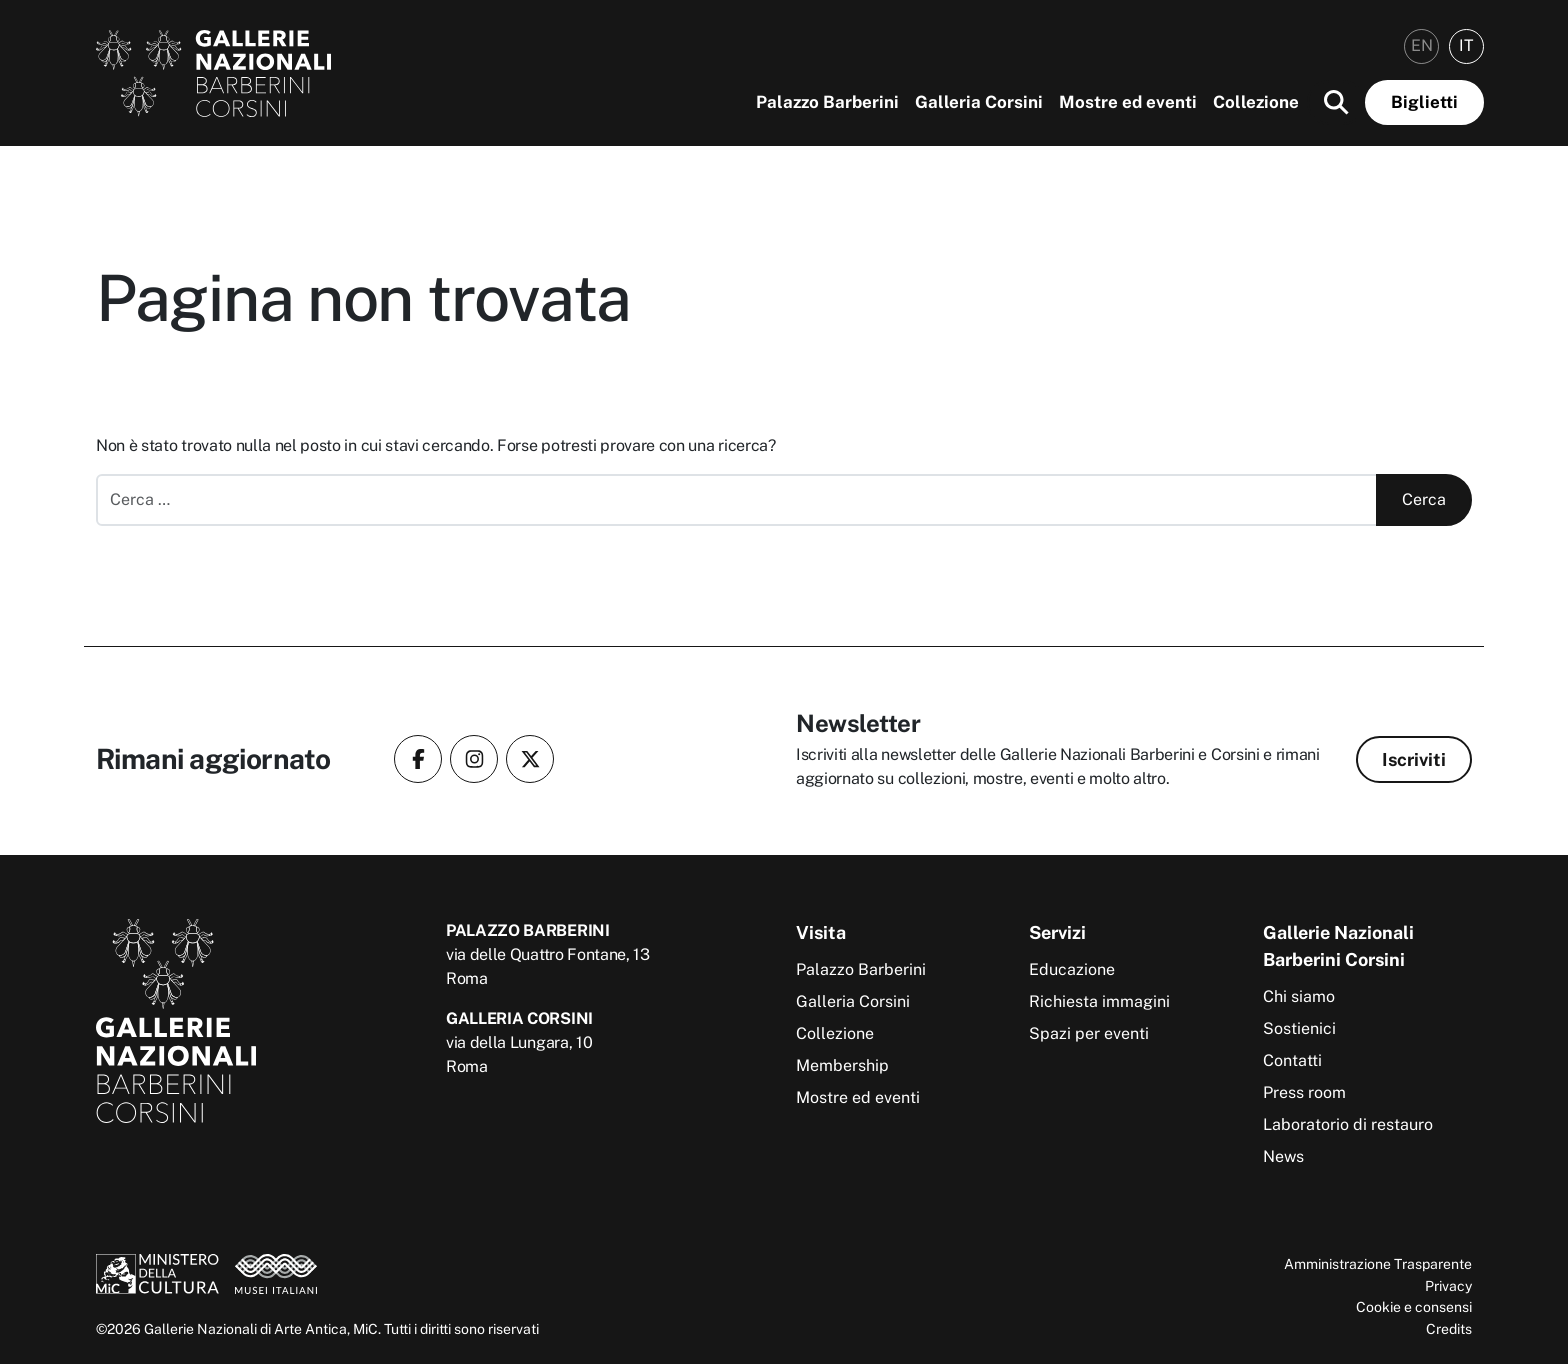 The width and height of the screenshot is (1568, 1364). Describe the element at coordinates (1449, 1328) in the screenshot. I see `Credits` at that location.